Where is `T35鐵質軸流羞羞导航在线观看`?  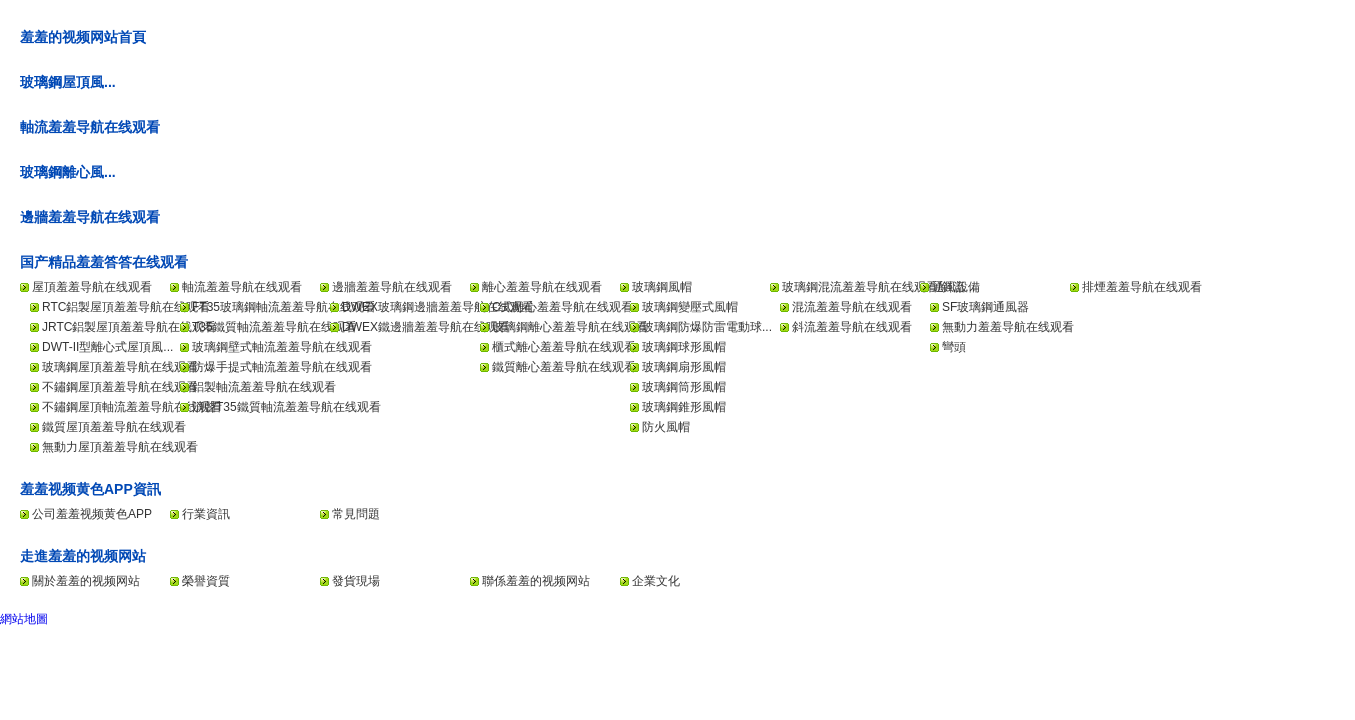
T35鐵質軸流羞羞导航在线观看 is located at coordinates (274, 327).